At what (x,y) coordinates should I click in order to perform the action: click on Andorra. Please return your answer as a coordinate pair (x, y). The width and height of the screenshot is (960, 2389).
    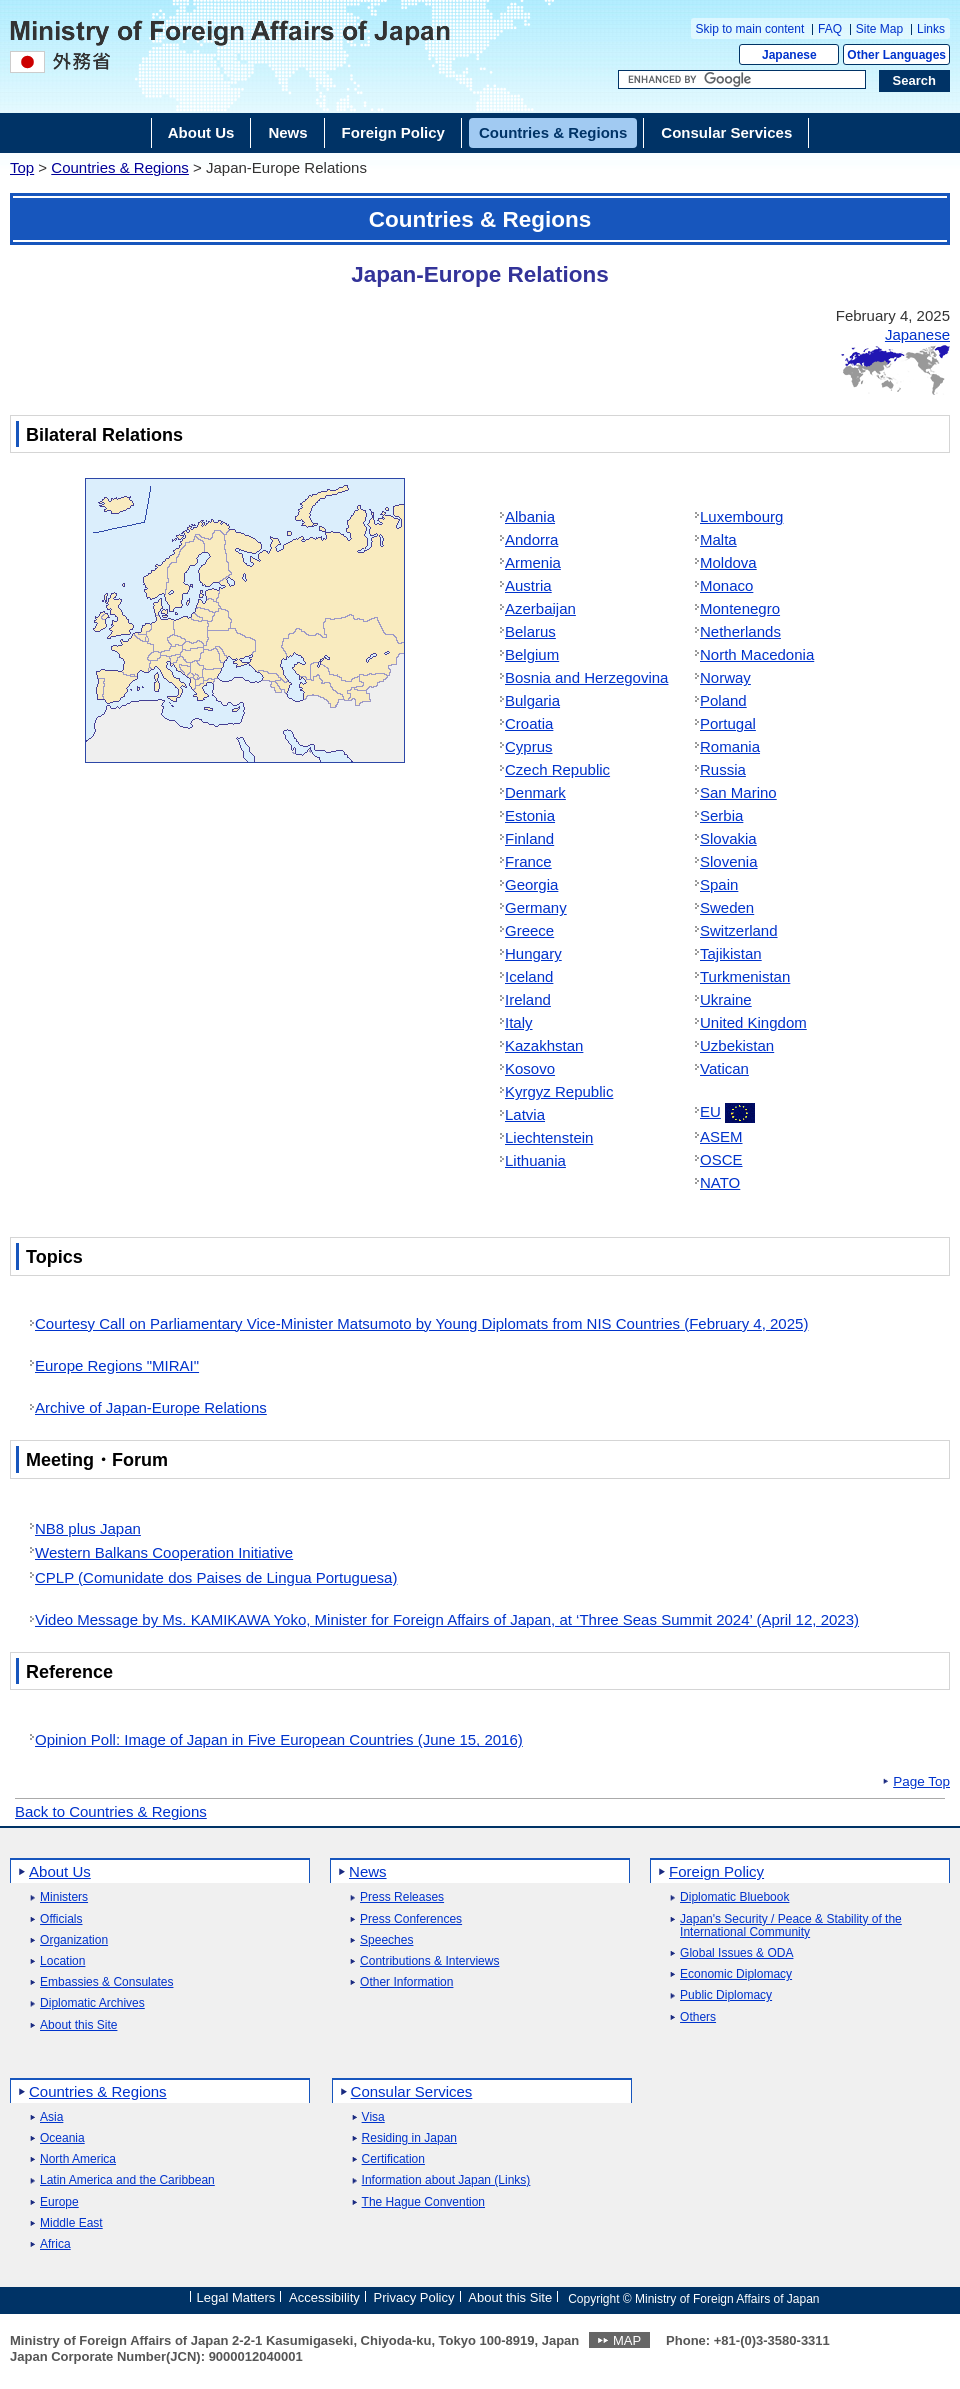
    Looking at the image, I should click on (531, 539).